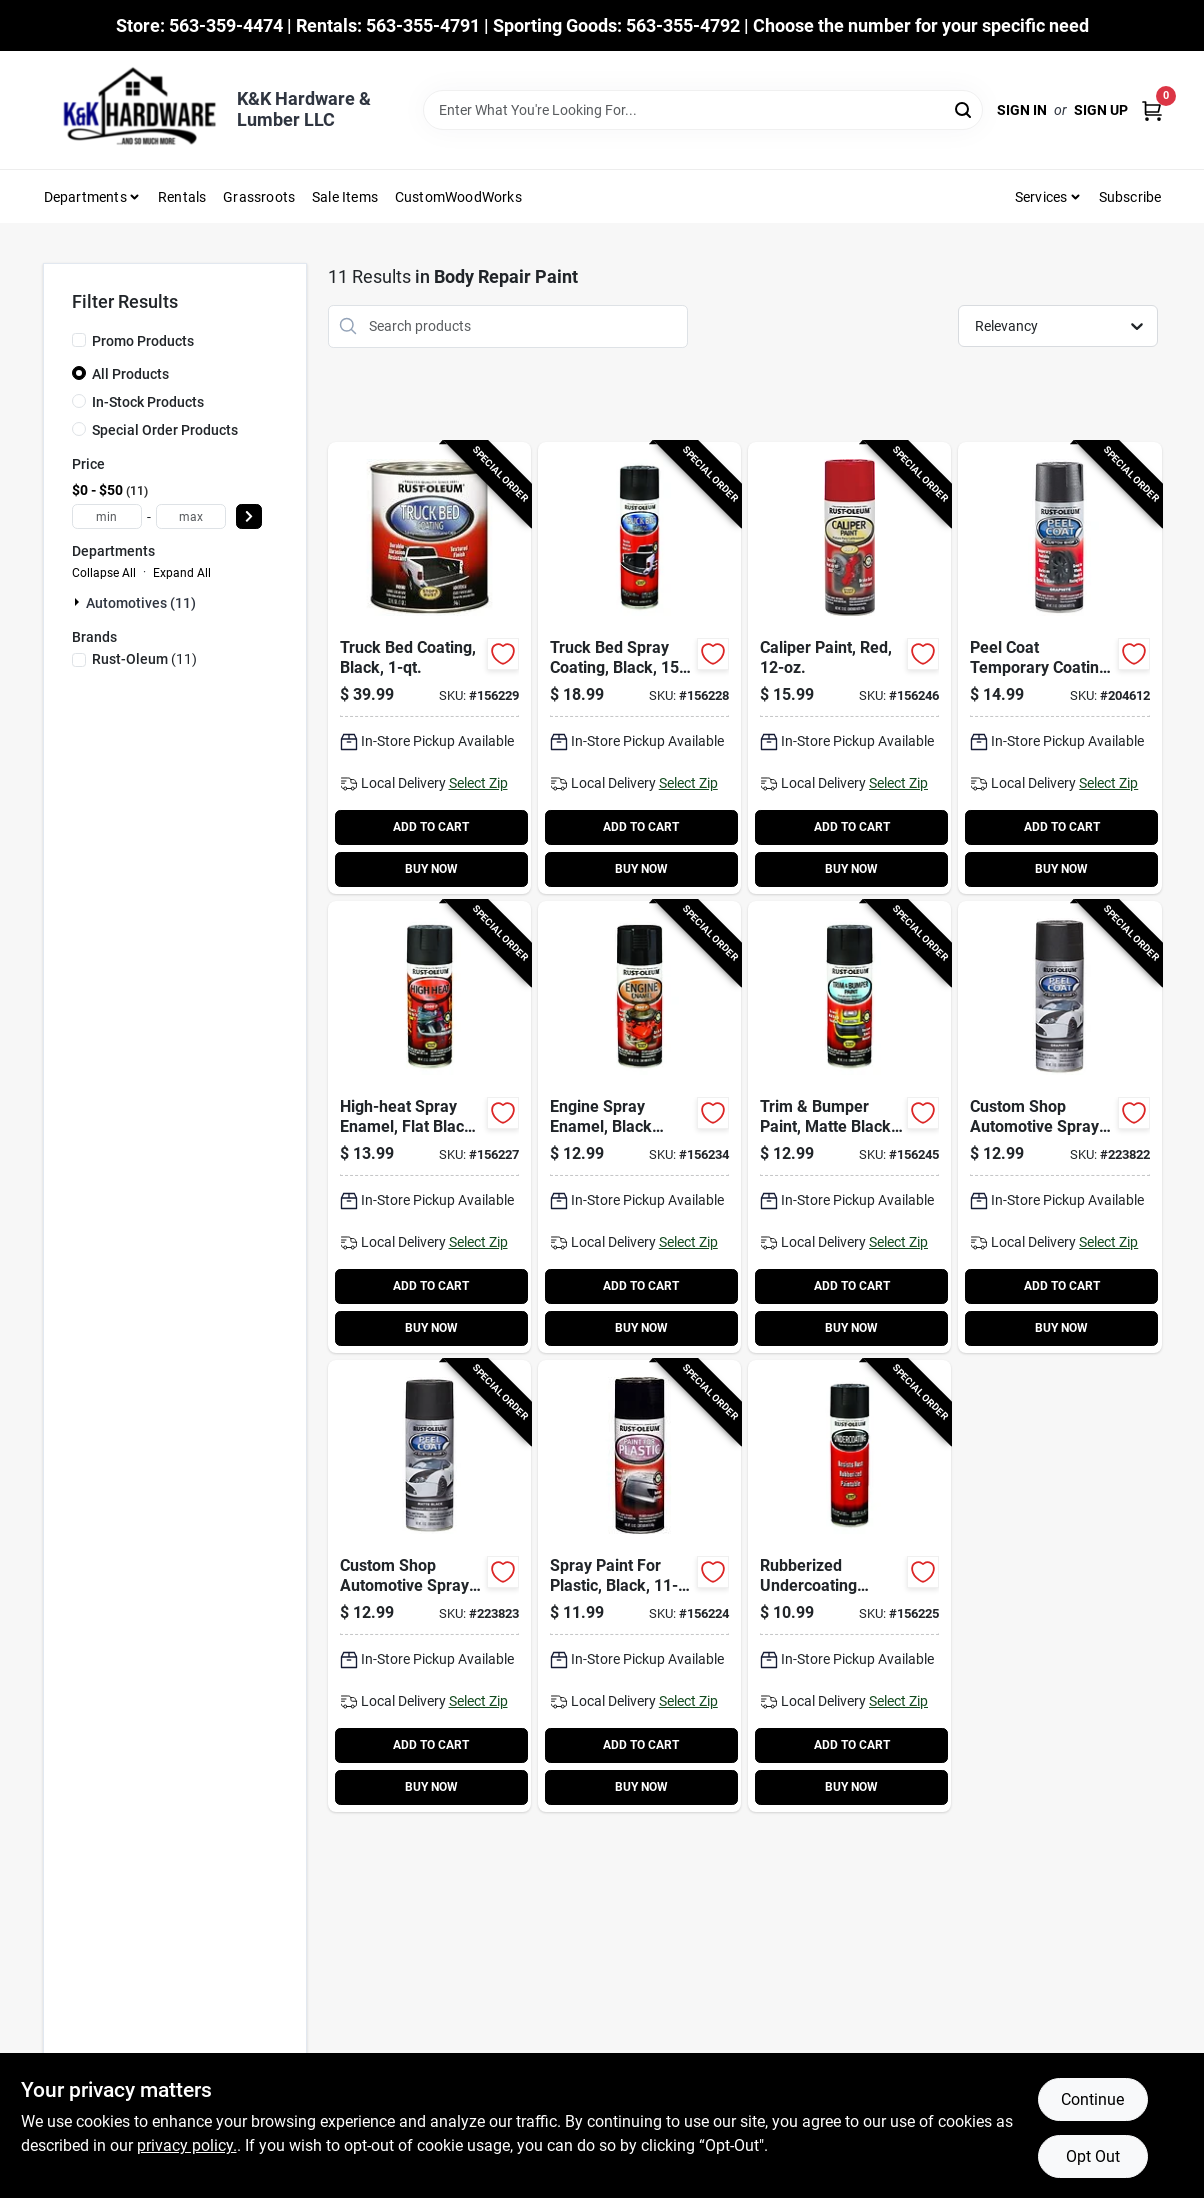 This screenshot has width=1204, height=2198. What do you see at coordinates (639, 668) in the screenshot?
I see `[Go to truck-bed-spray-coating-black-020066186364-156228 product page]` at bounding box center [639, 668].